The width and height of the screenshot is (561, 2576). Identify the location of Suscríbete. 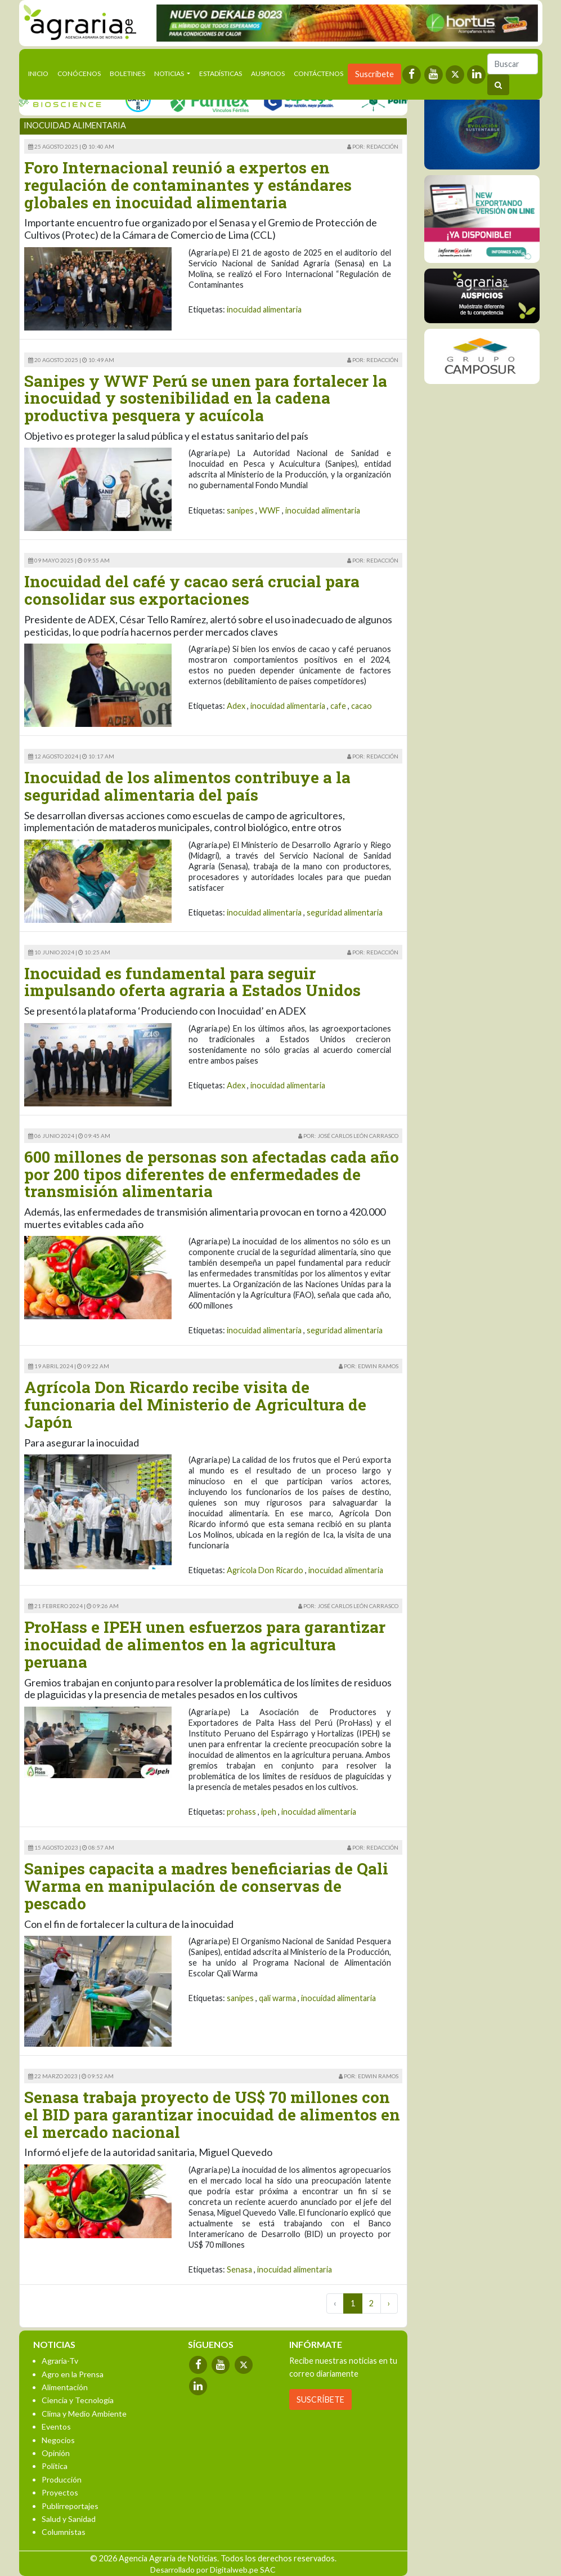
(374, 74).